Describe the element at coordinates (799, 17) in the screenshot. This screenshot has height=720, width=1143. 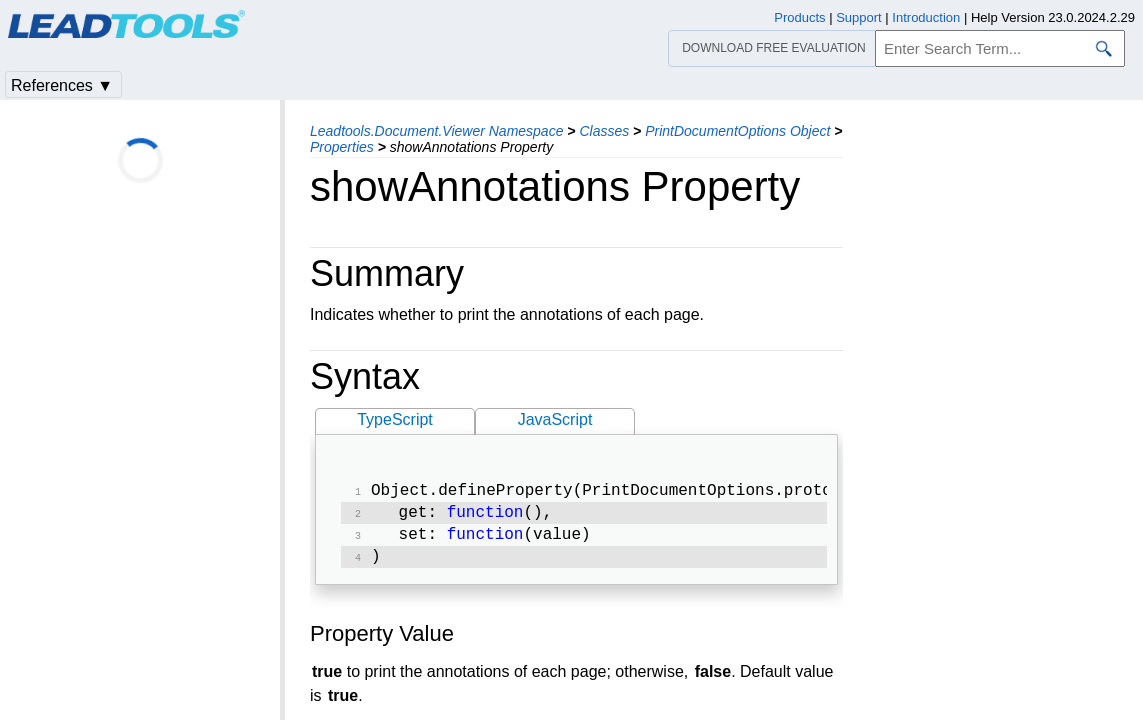
I see `Products` at that location.